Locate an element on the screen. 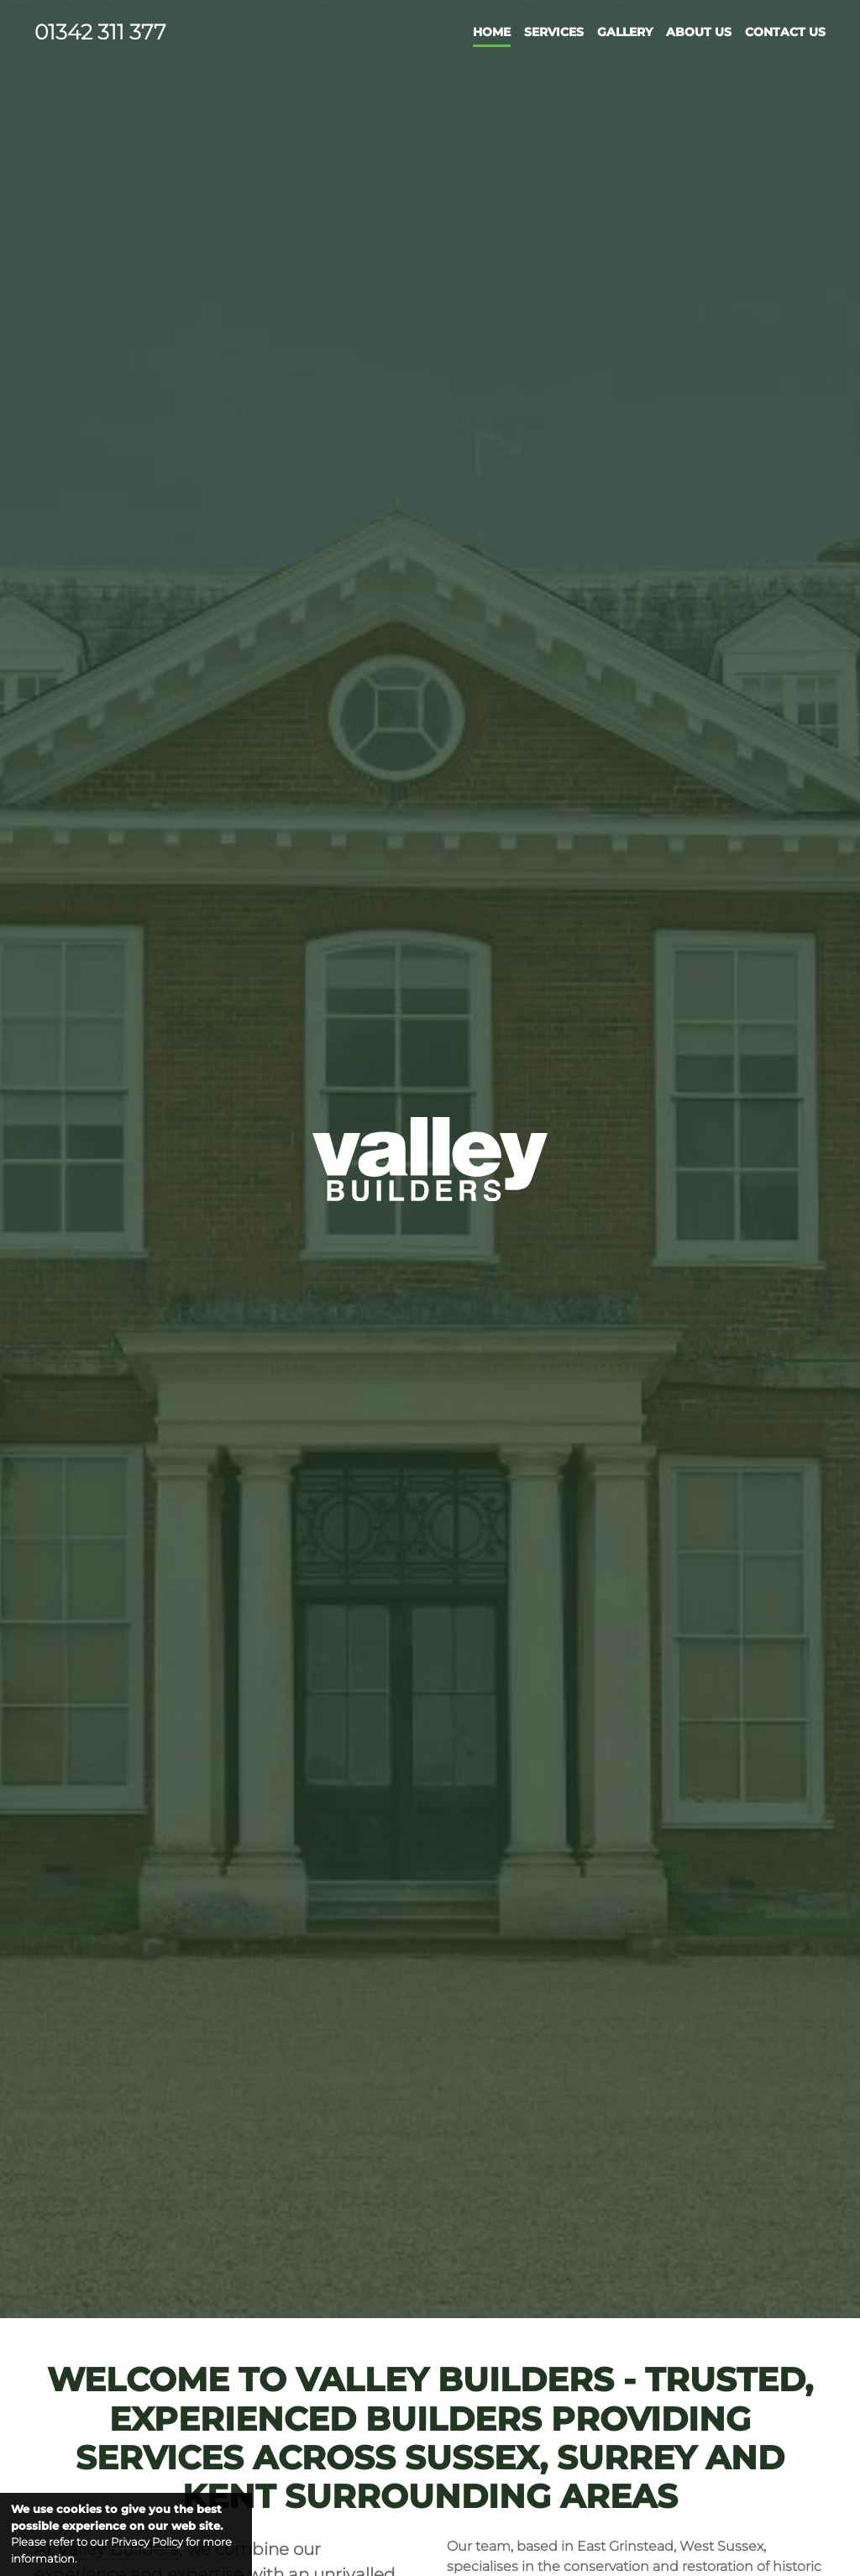 This screenshot has height=2576, width=860. Services is located at coordinates (554, 31).